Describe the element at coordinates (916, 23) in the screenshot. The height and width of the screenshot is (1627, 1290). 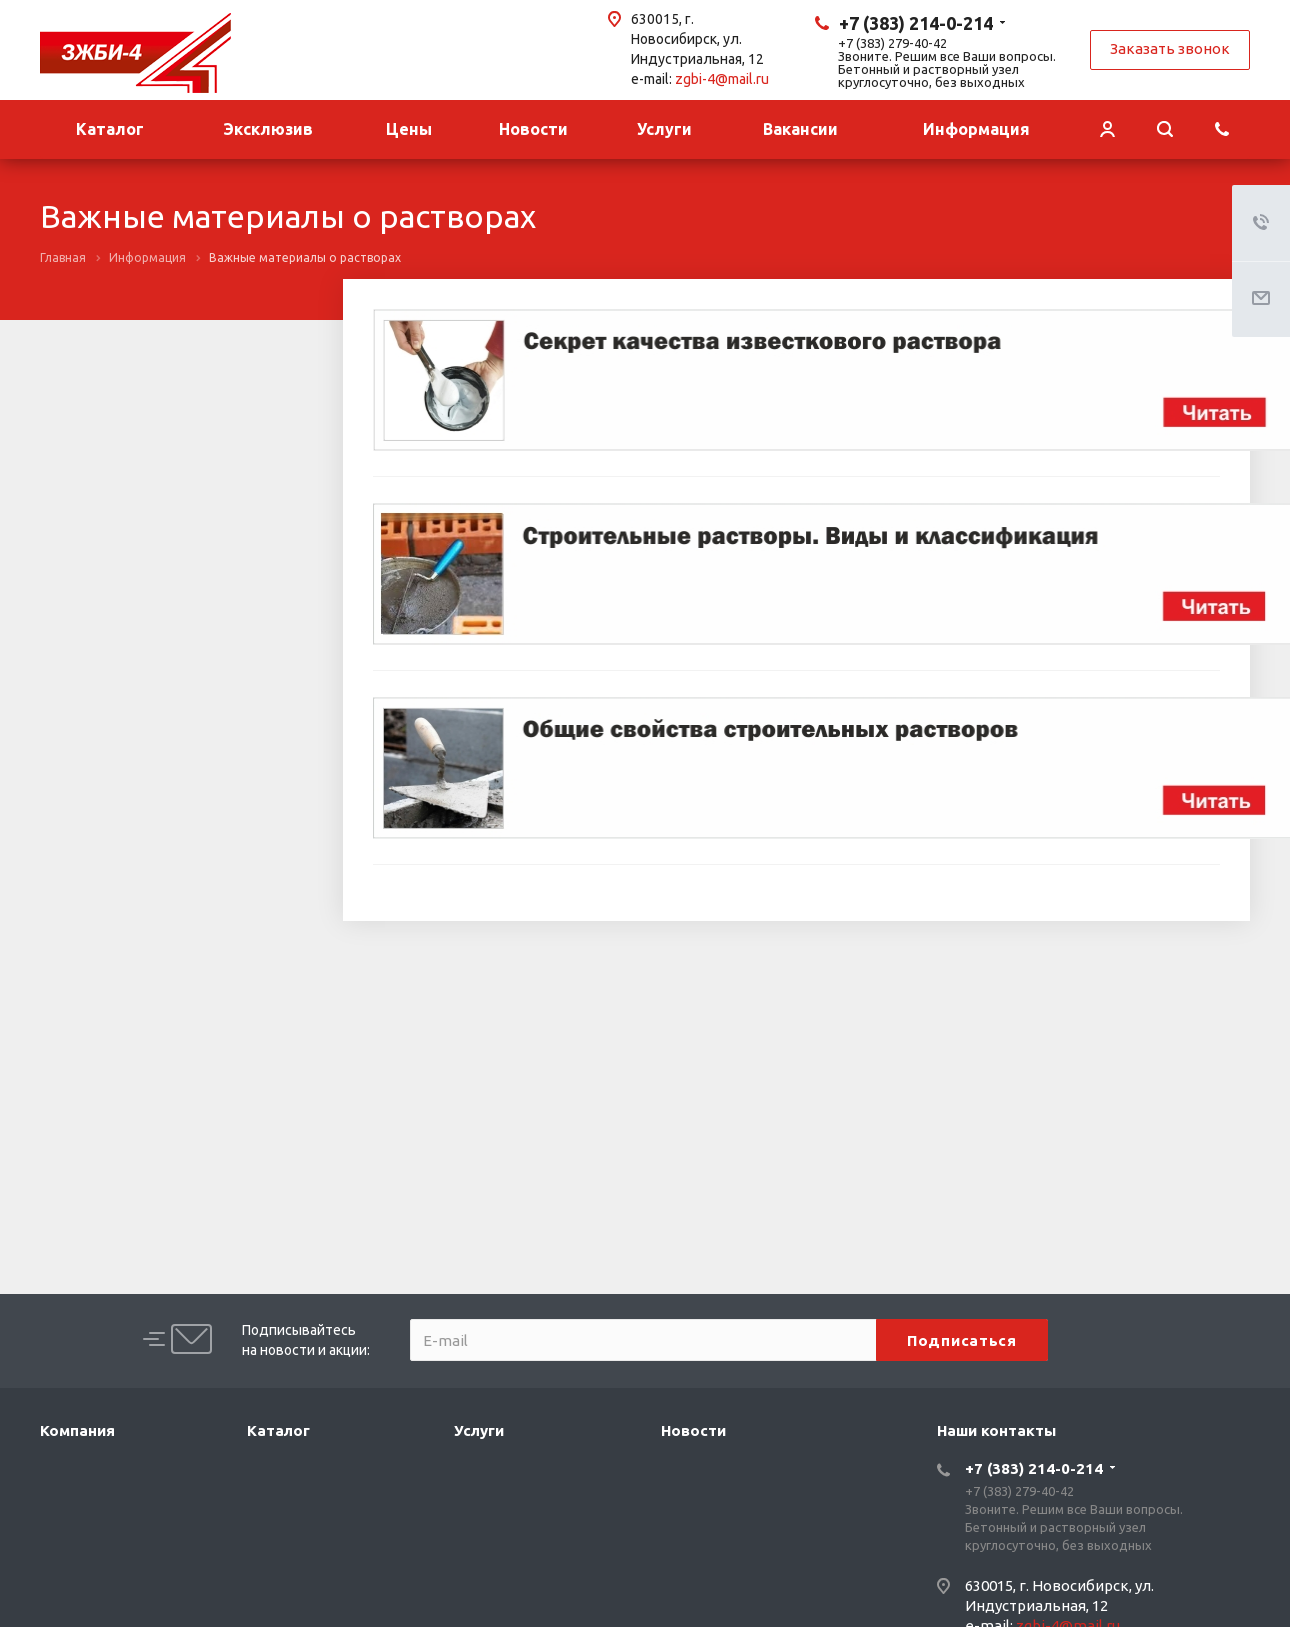
I see `+7 (383) 214-0-214` at that location.